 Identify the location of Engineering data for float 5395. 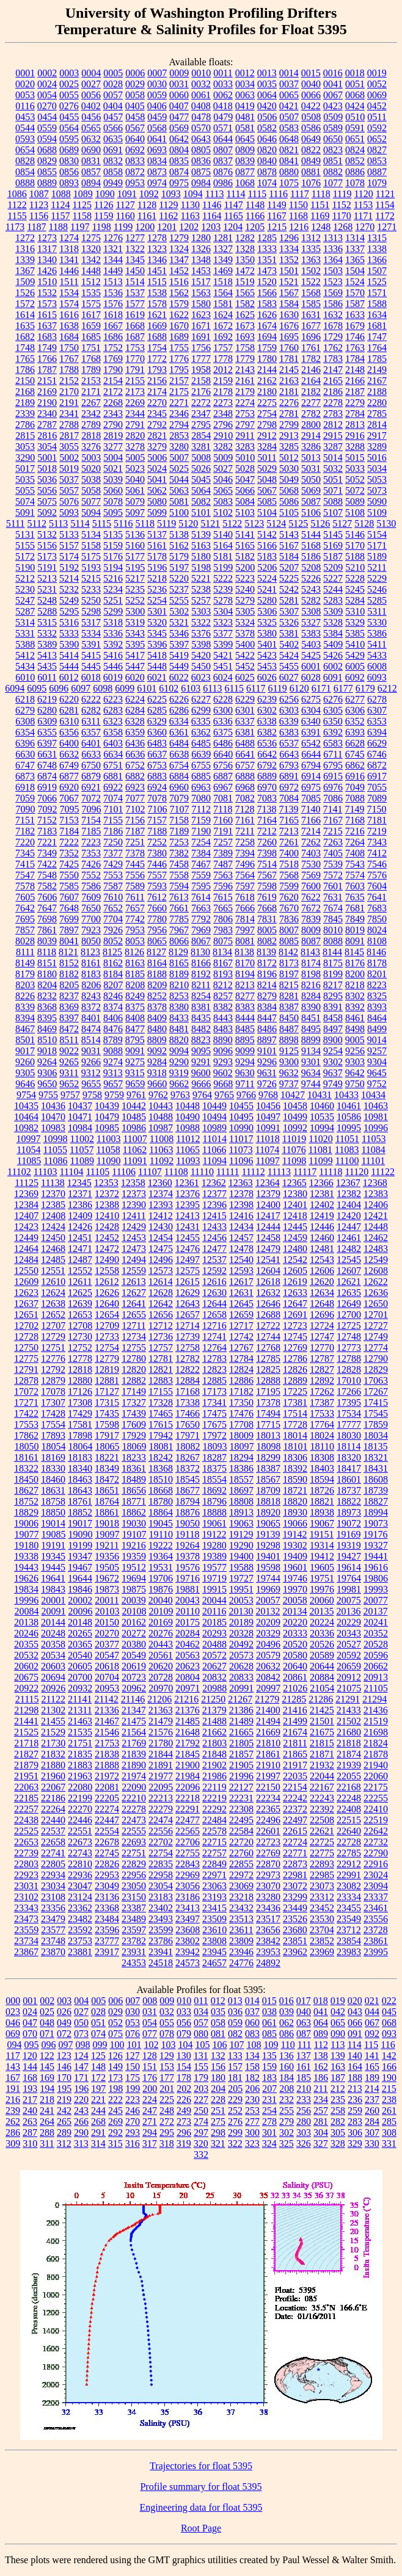
(201, 2507).